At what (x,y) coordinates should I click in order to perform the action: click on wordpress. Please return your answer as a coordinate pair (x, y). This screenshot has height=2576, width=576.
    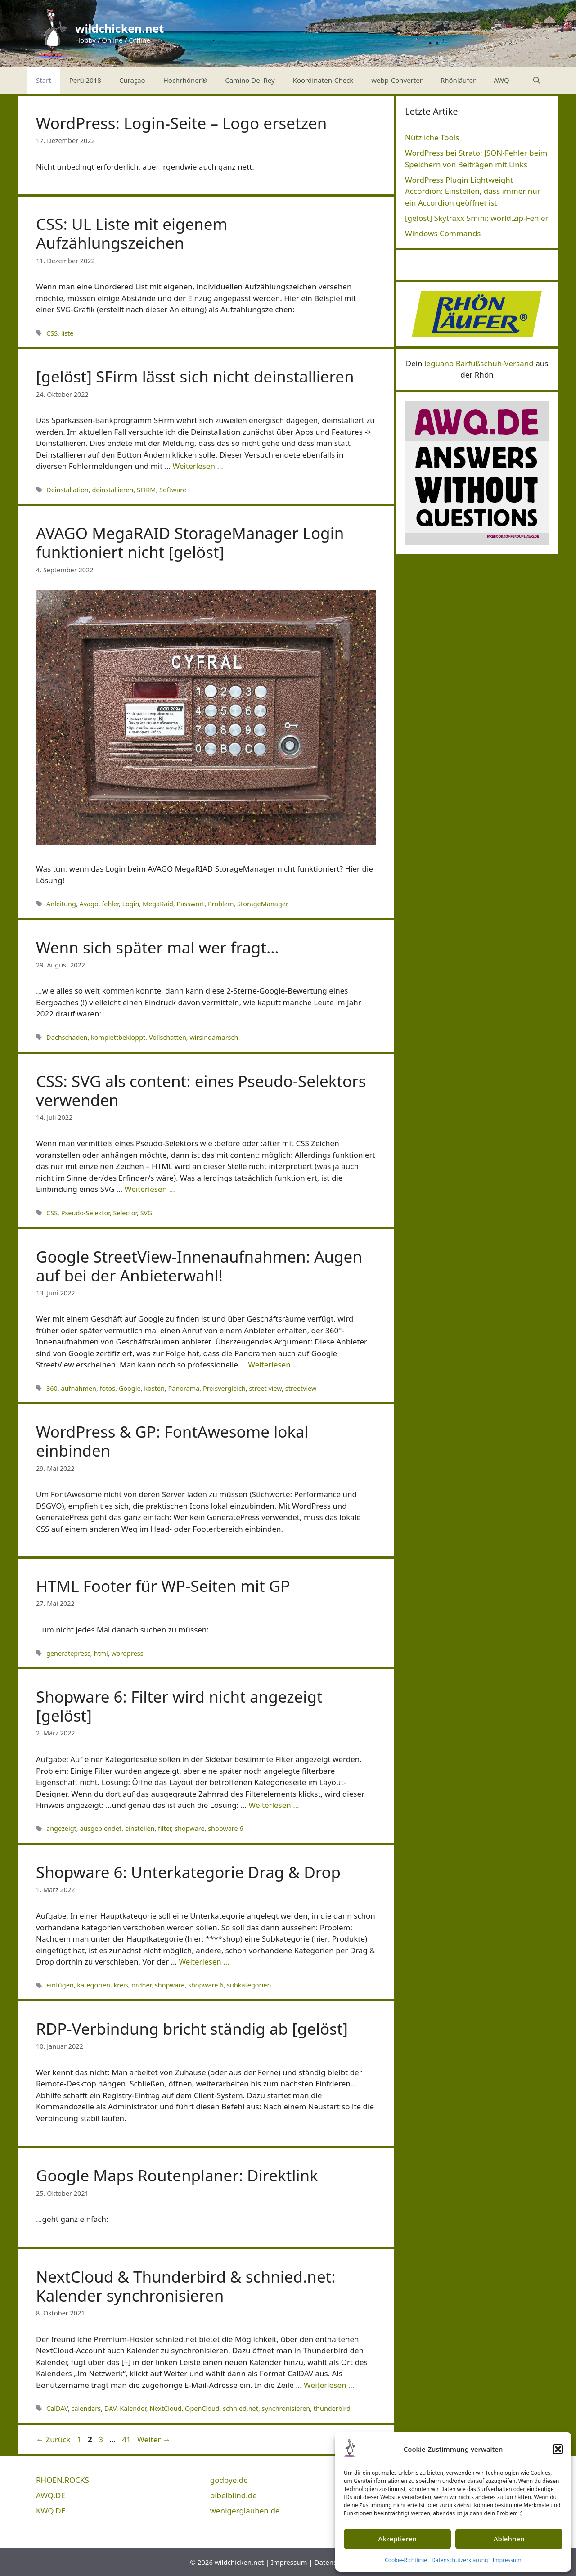
    Looking at the image, I should click on (127, 1653).